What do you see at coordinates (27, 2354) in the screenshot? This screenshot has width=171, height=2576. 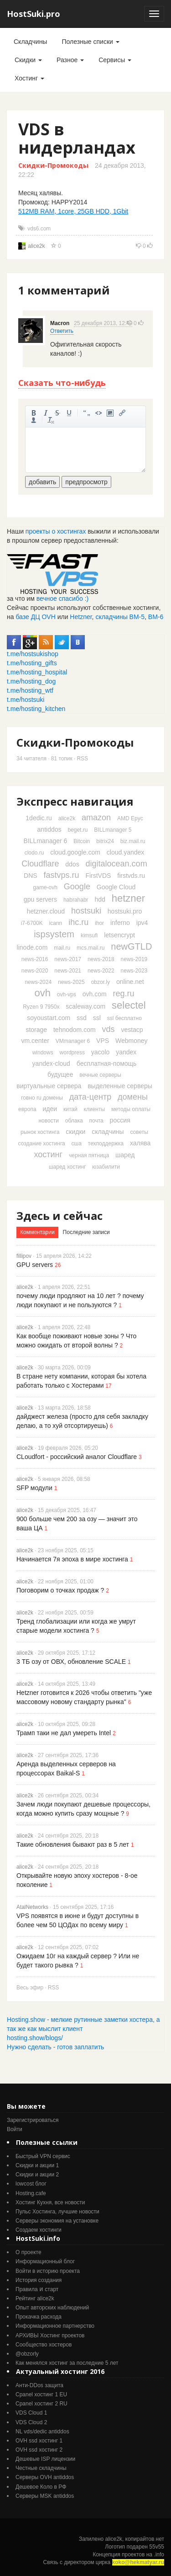 I see `@obzorly` at bounding box center [27, 2354].